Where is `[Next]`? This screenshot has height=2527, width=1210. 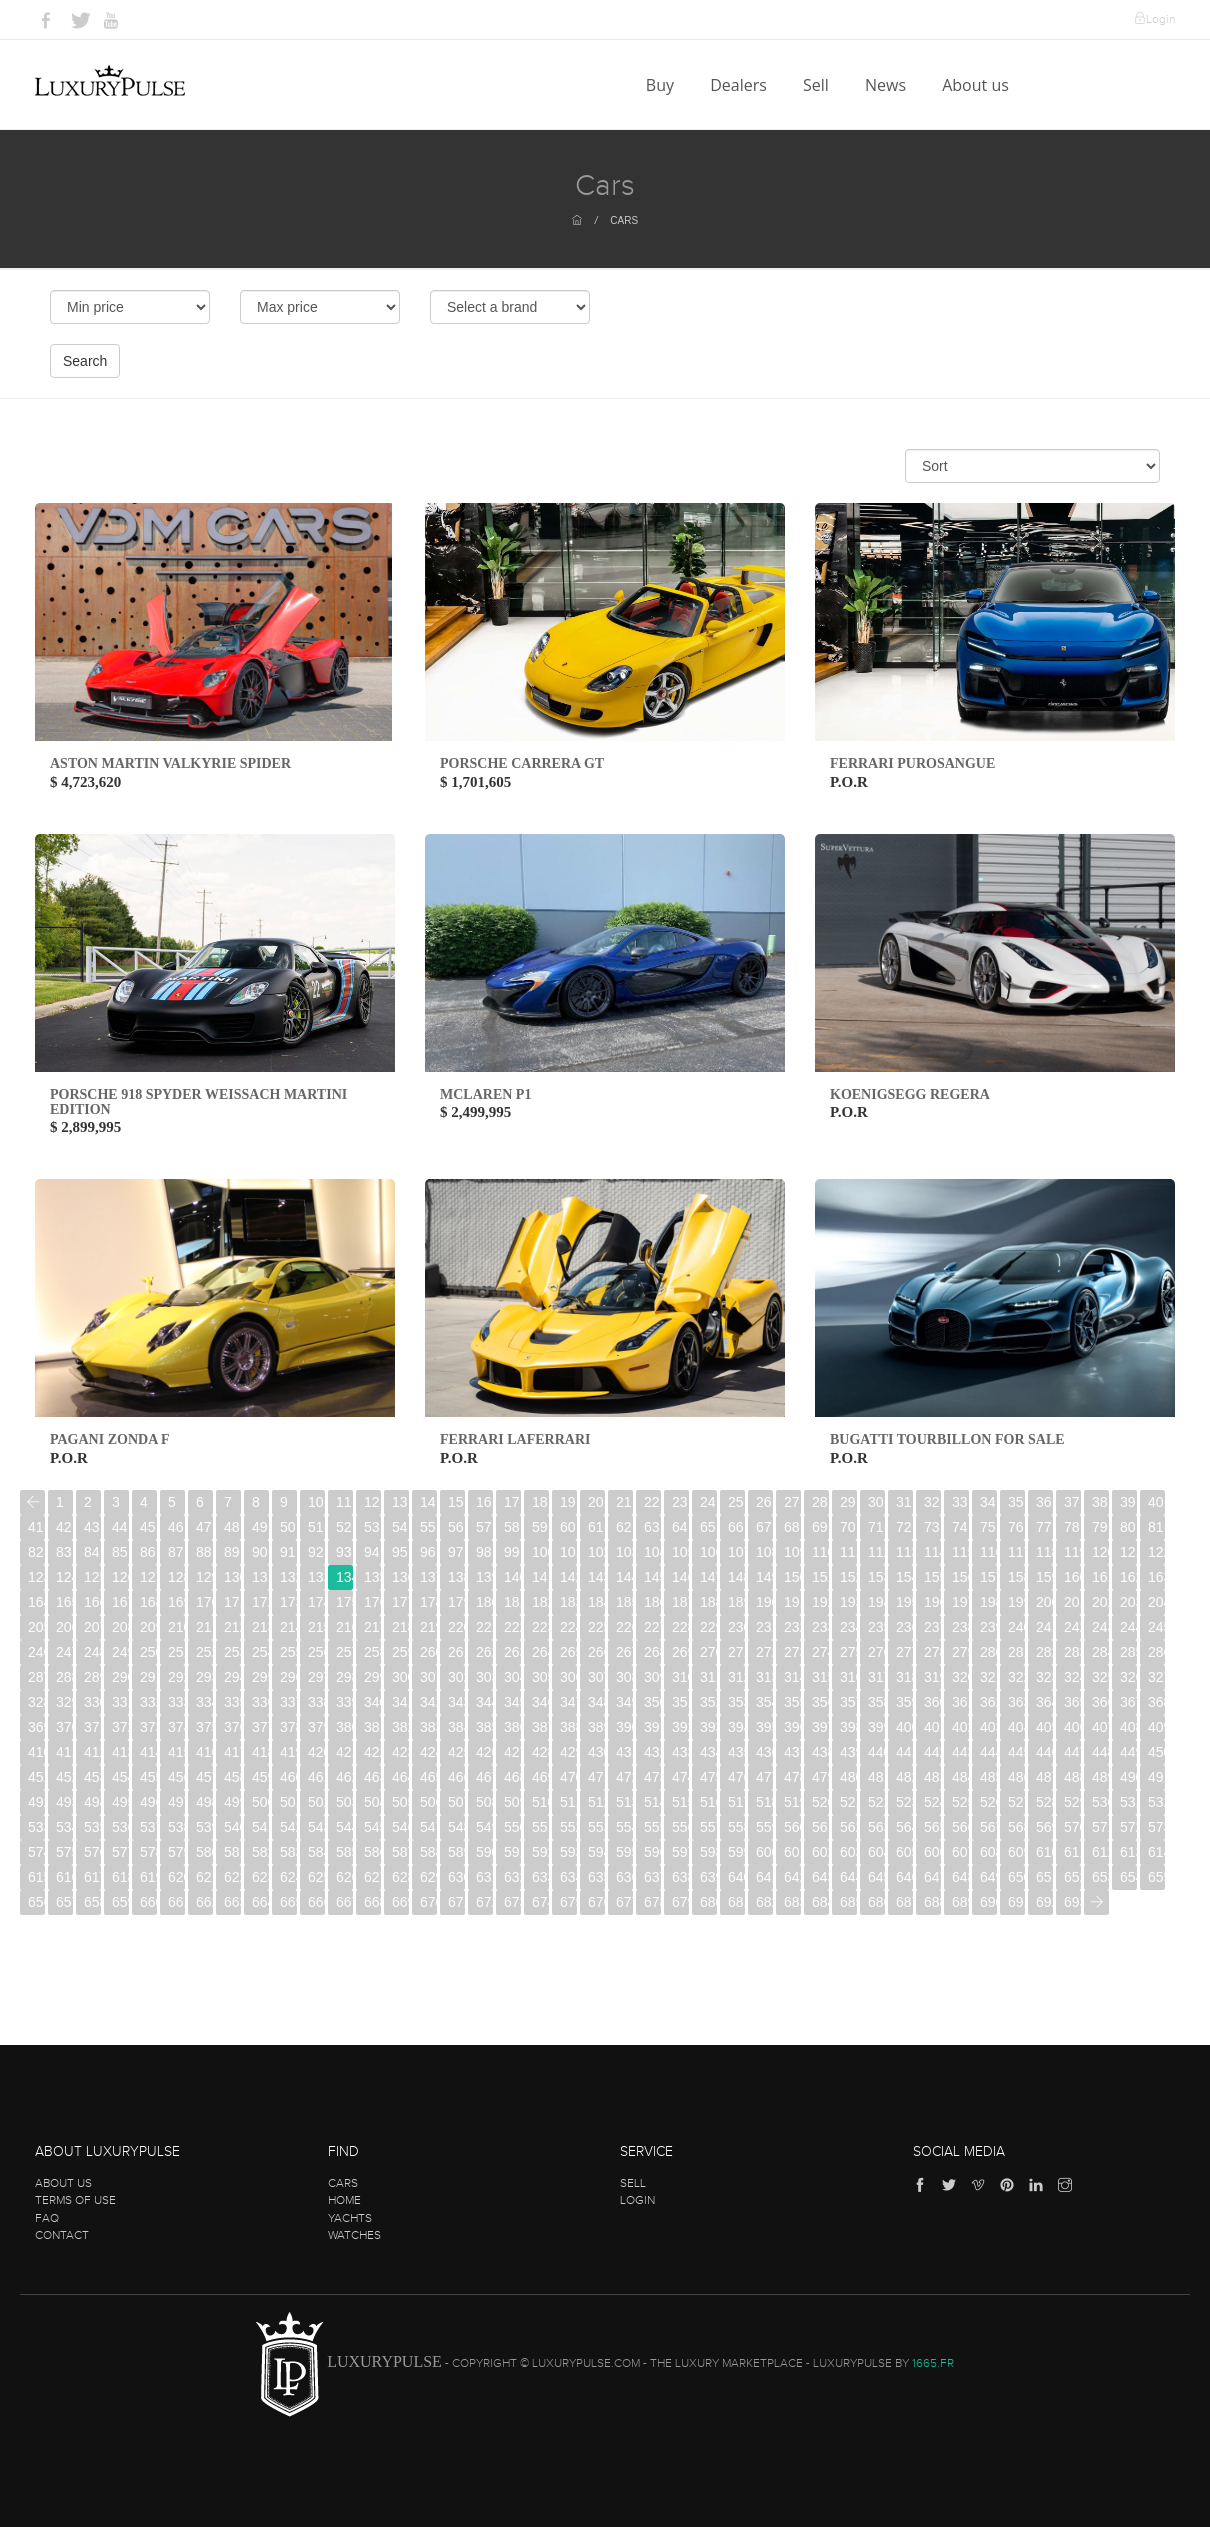
[Next] is located at coordinates (1096, 1902).